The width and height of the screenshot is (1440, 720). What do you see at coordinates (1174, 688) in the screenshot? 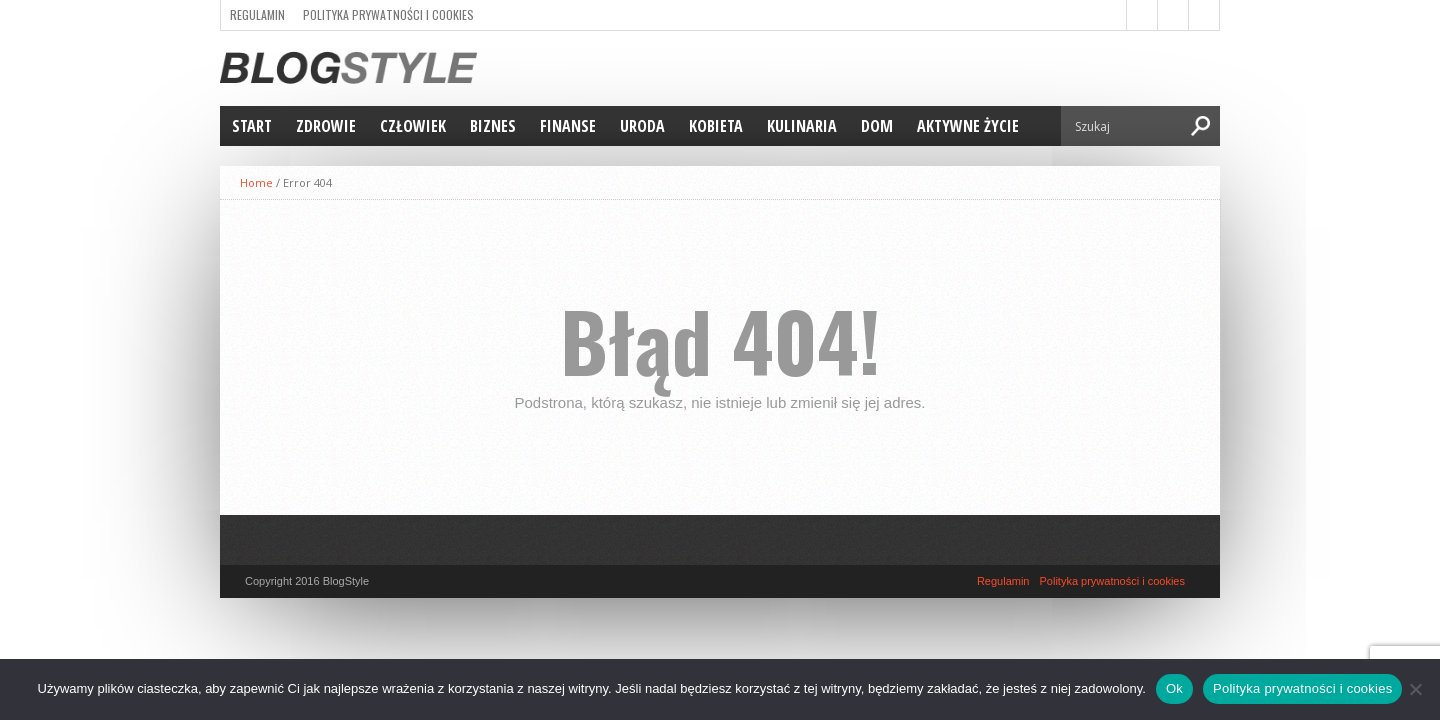
I see `Ok` at bounding box center [1174, 688].